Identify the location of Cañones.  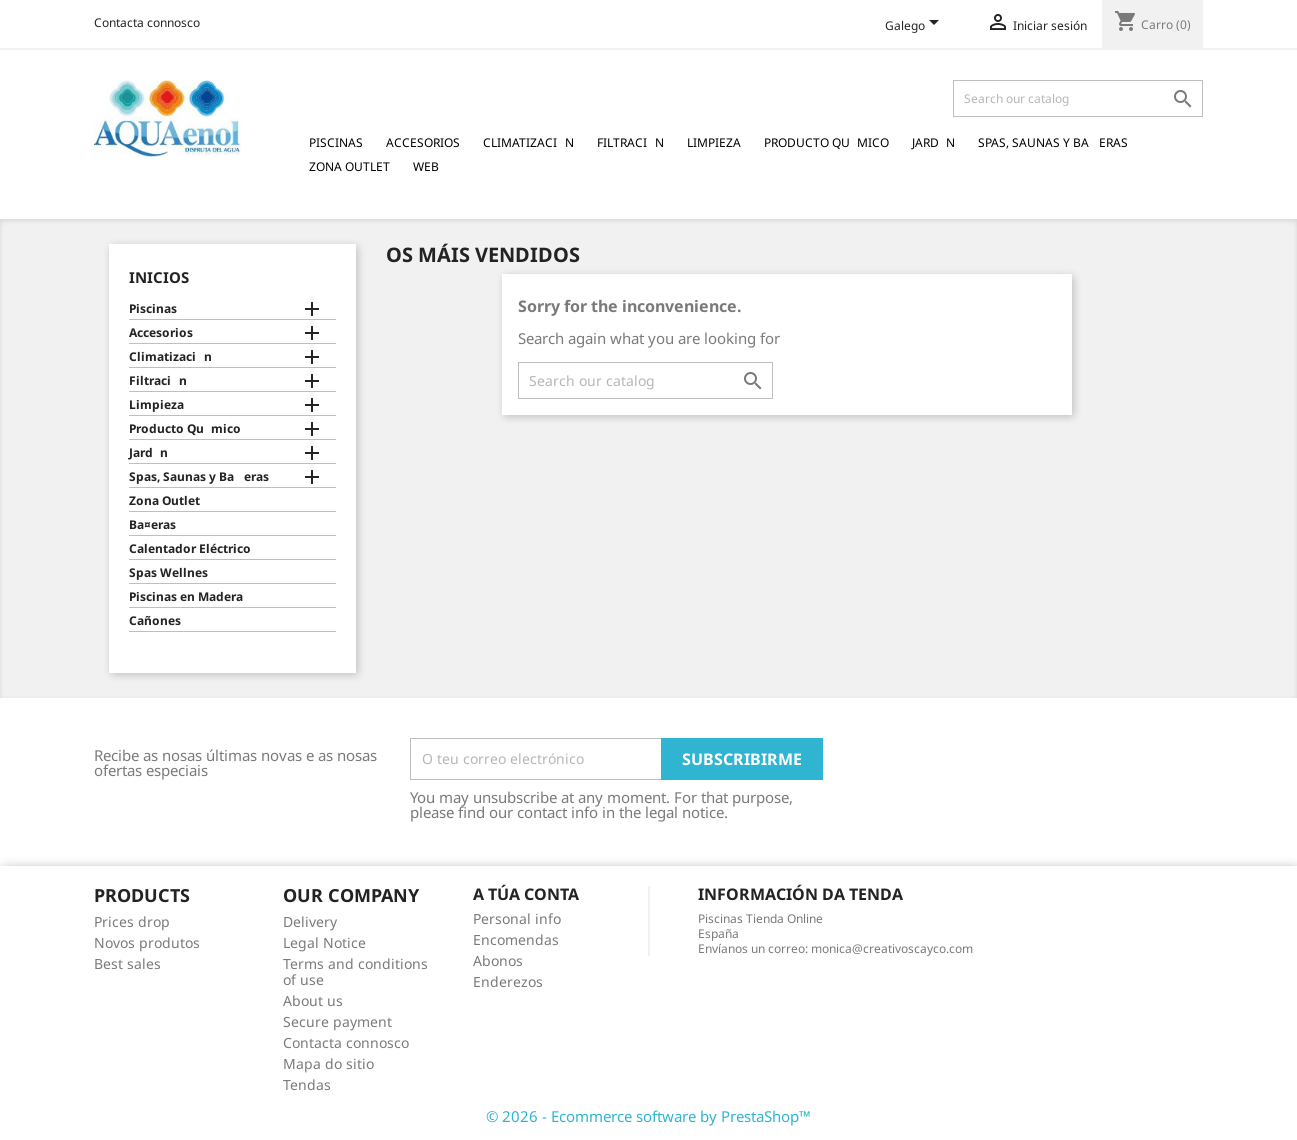
(155, 621).